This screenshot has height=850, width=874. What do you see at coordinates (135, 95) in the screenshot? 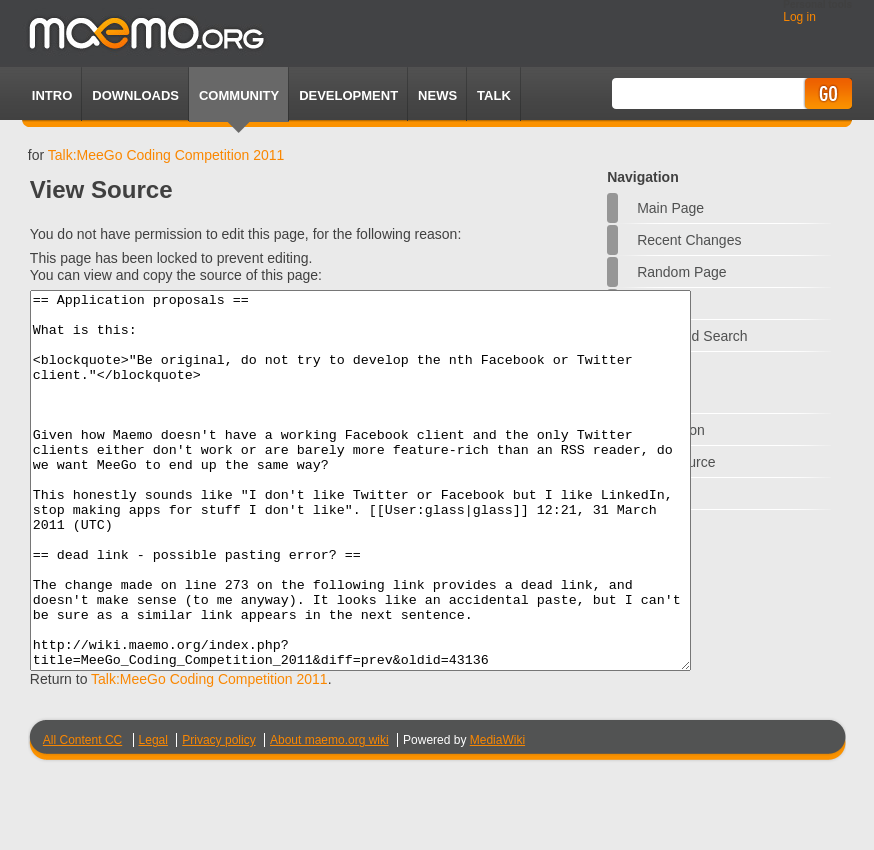
I see `Downloads` at bounding box center [135, 95].